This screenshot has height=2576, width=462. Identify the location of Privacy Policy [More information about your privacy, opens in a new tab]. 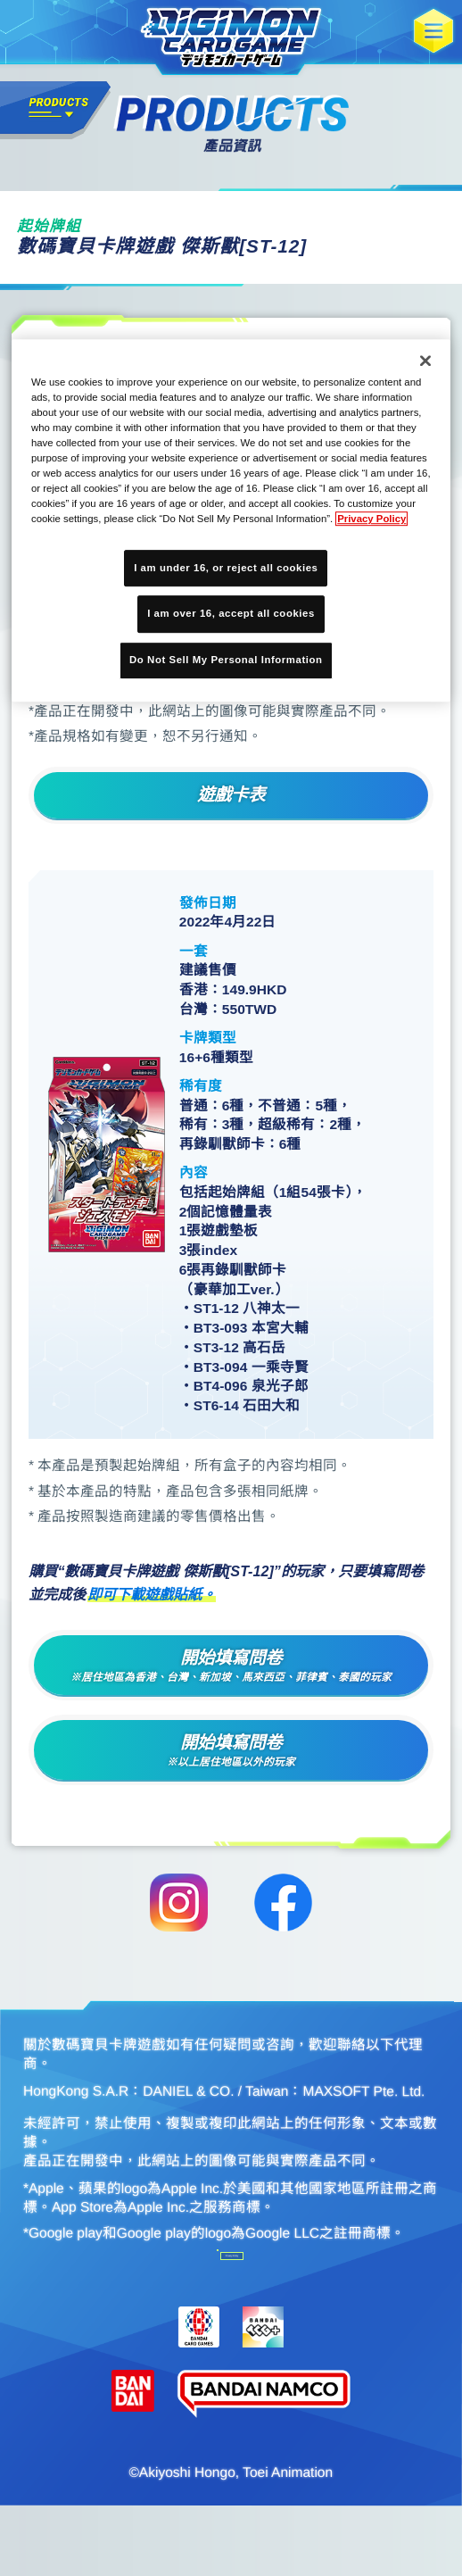
(371, 519).